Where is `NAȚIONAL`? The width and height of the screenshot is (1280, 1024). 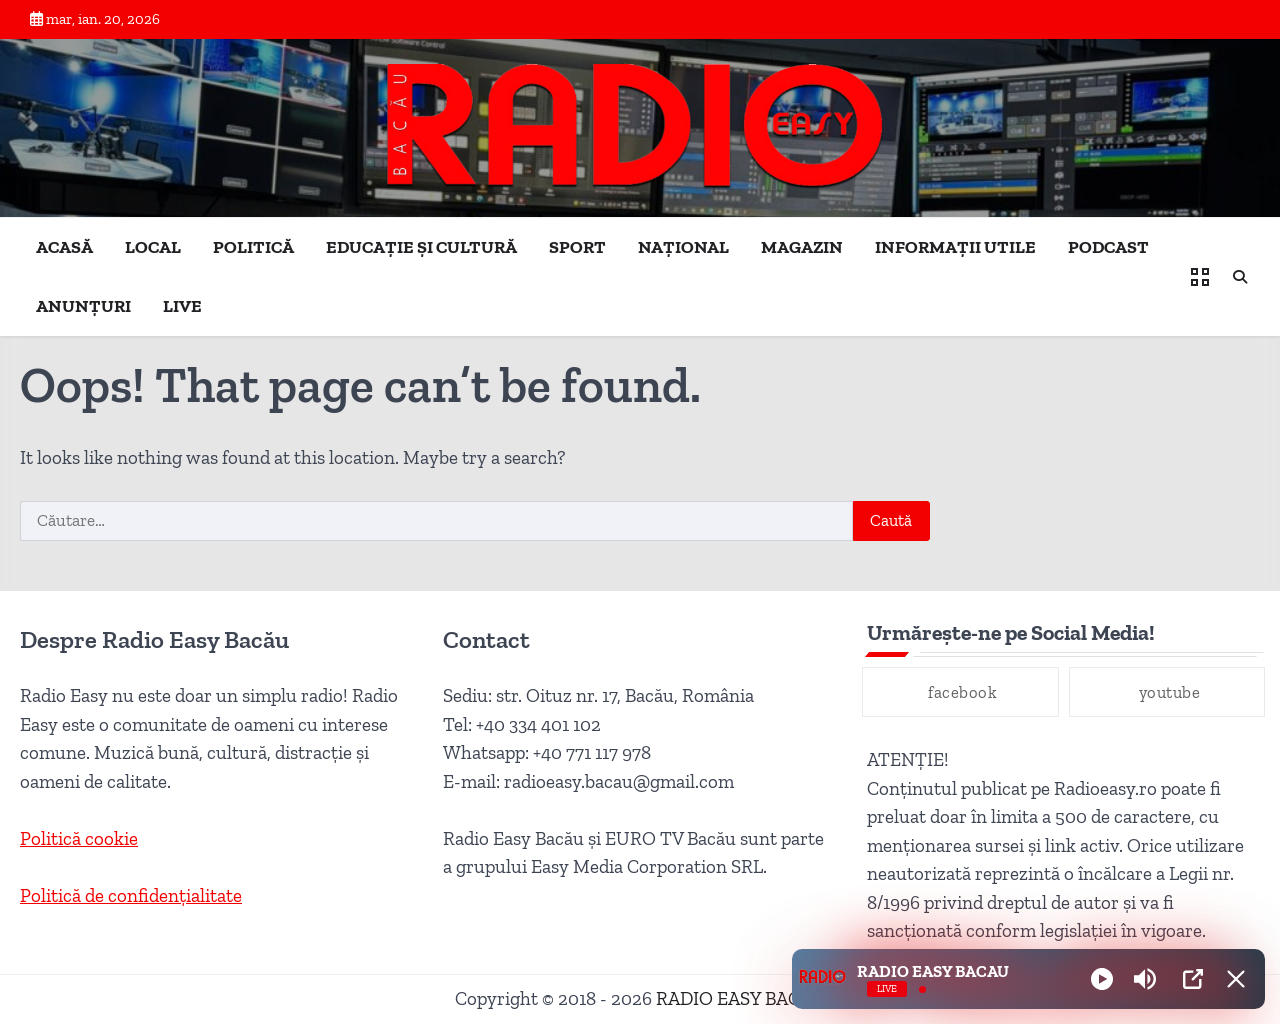
NAȚIONAL is located at coordinates (683, 247).